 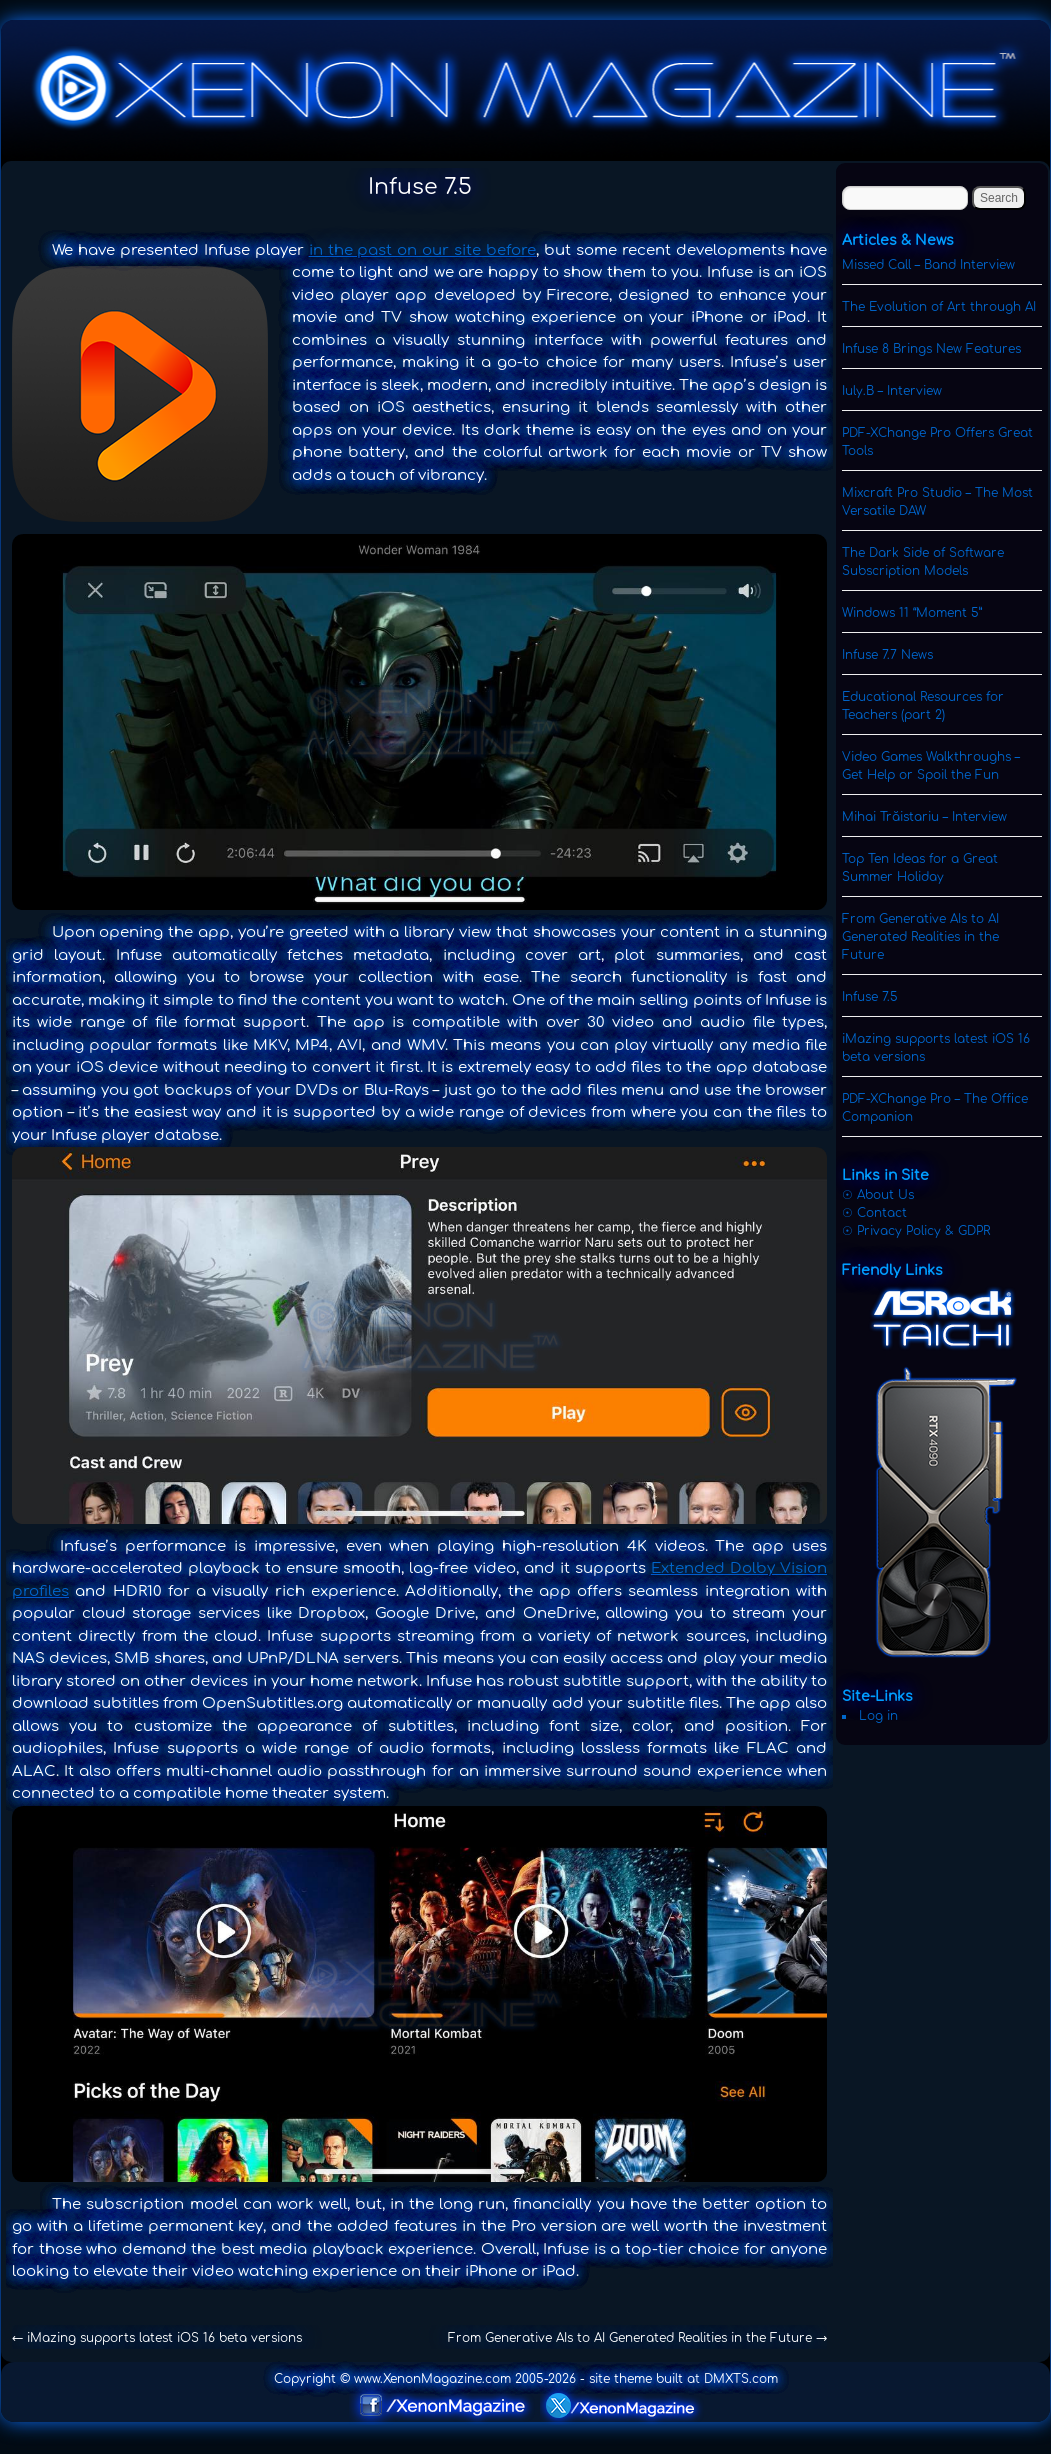 I want to click on ☉ Privacy Policy & GDPR, so click(x=916, y=1231).